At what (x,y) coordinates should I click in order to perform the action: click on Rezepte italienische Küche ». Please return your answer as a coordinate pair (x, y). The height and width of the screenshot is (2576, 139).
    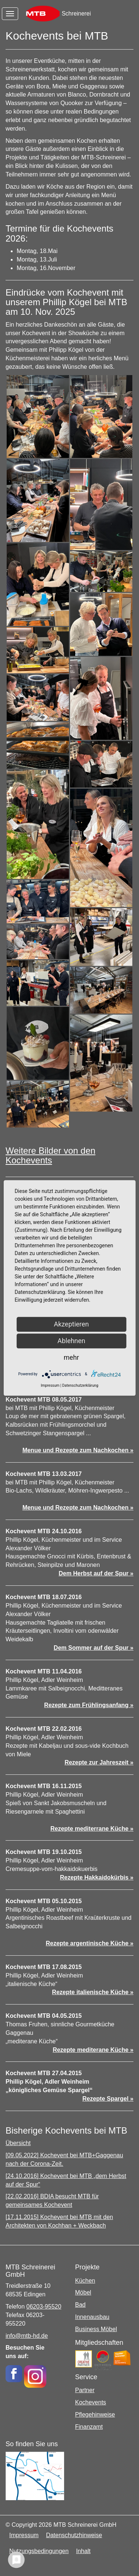
    Looking at the image, I should click on (92, 1992).